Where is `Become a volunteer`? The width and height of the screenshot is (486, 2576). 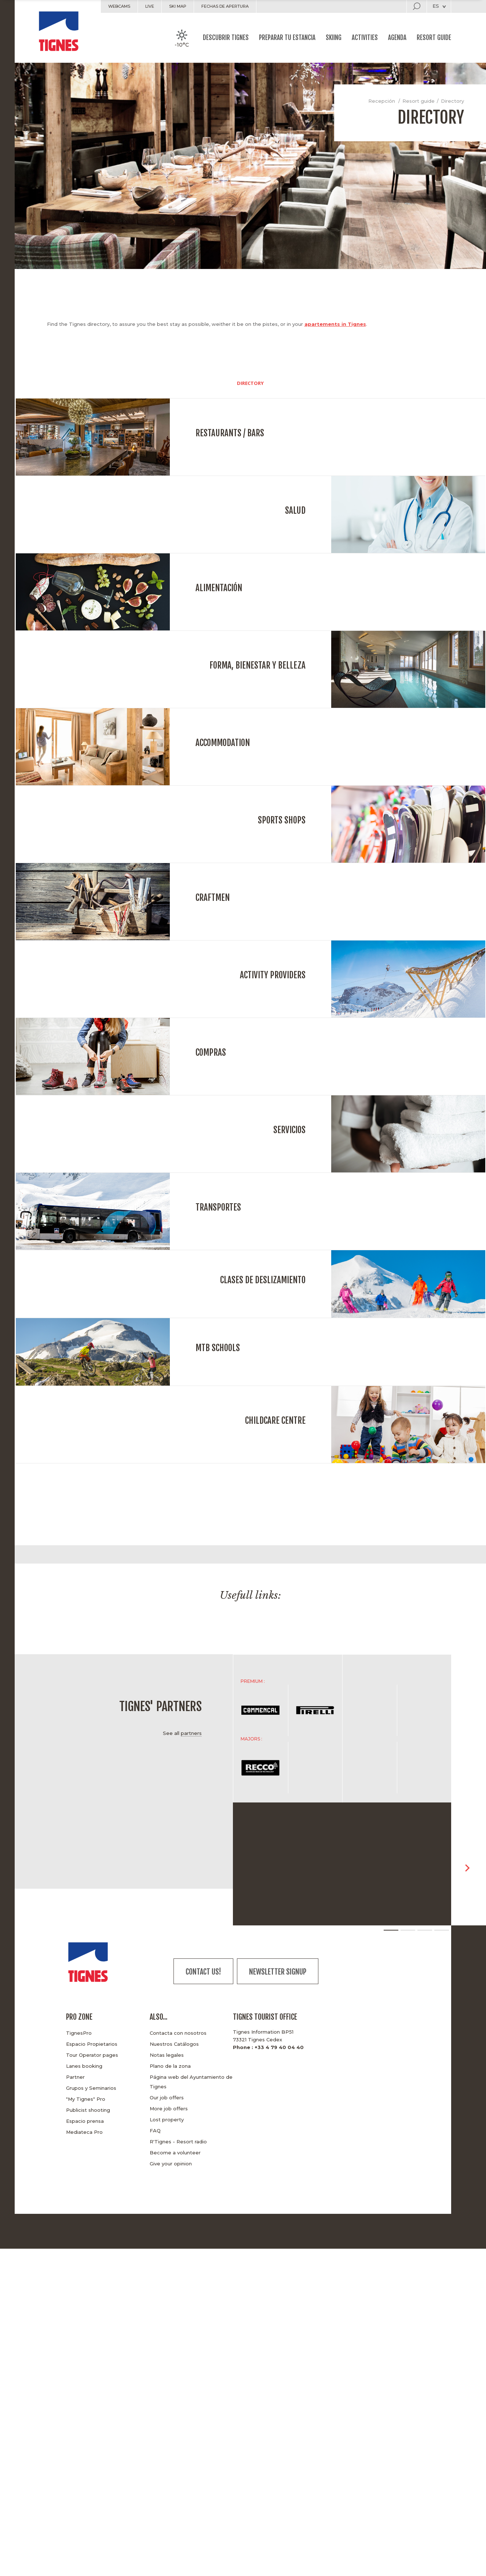 Become a volunteer is located at coordinates (175, 2152).